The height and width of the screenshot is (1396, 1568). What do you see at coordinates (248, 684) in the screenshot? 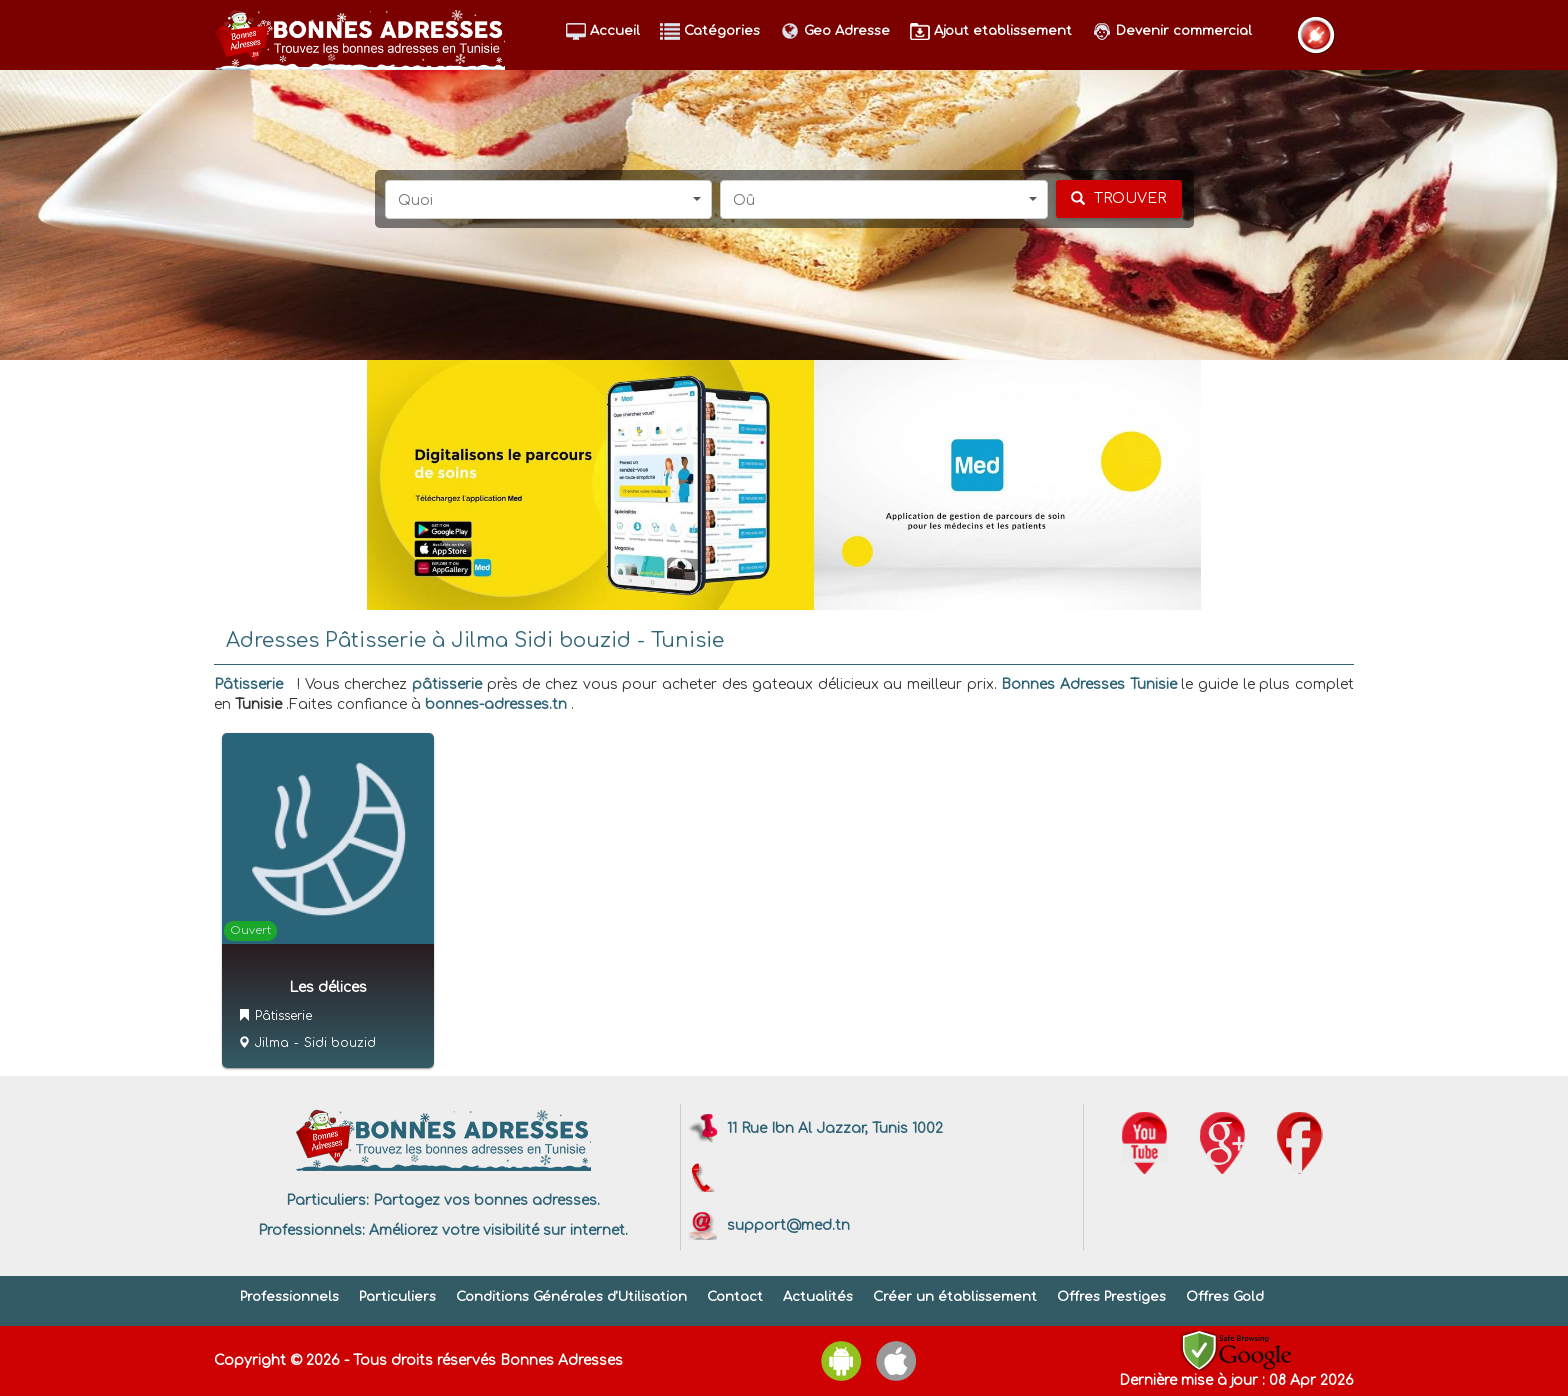
I see `Pâtisserie` at bounding box center [248, 684].